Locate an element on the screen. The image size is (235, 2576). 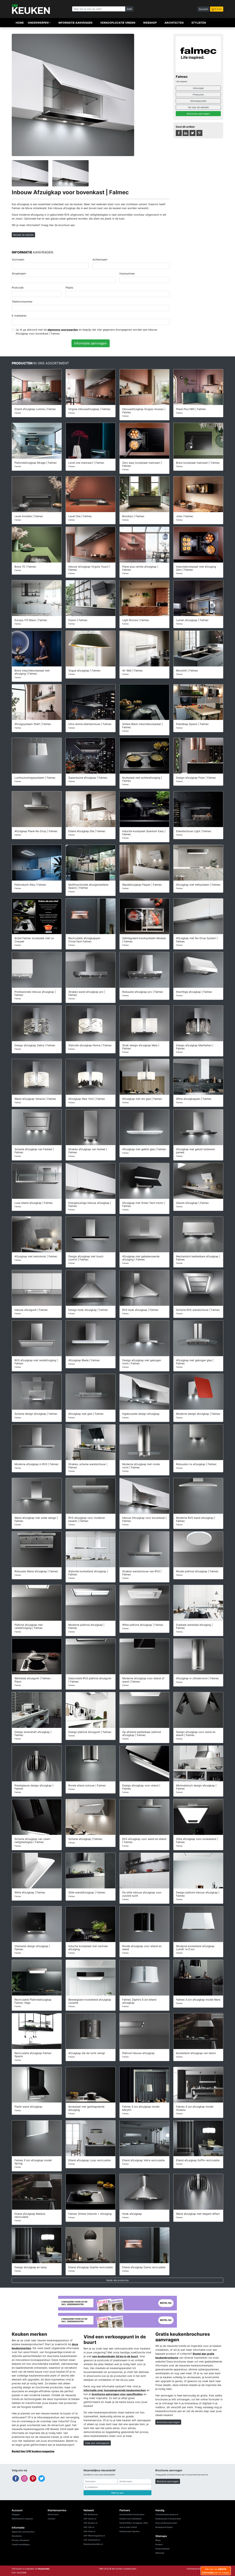
Informatie is located at coordinates (198, 88).